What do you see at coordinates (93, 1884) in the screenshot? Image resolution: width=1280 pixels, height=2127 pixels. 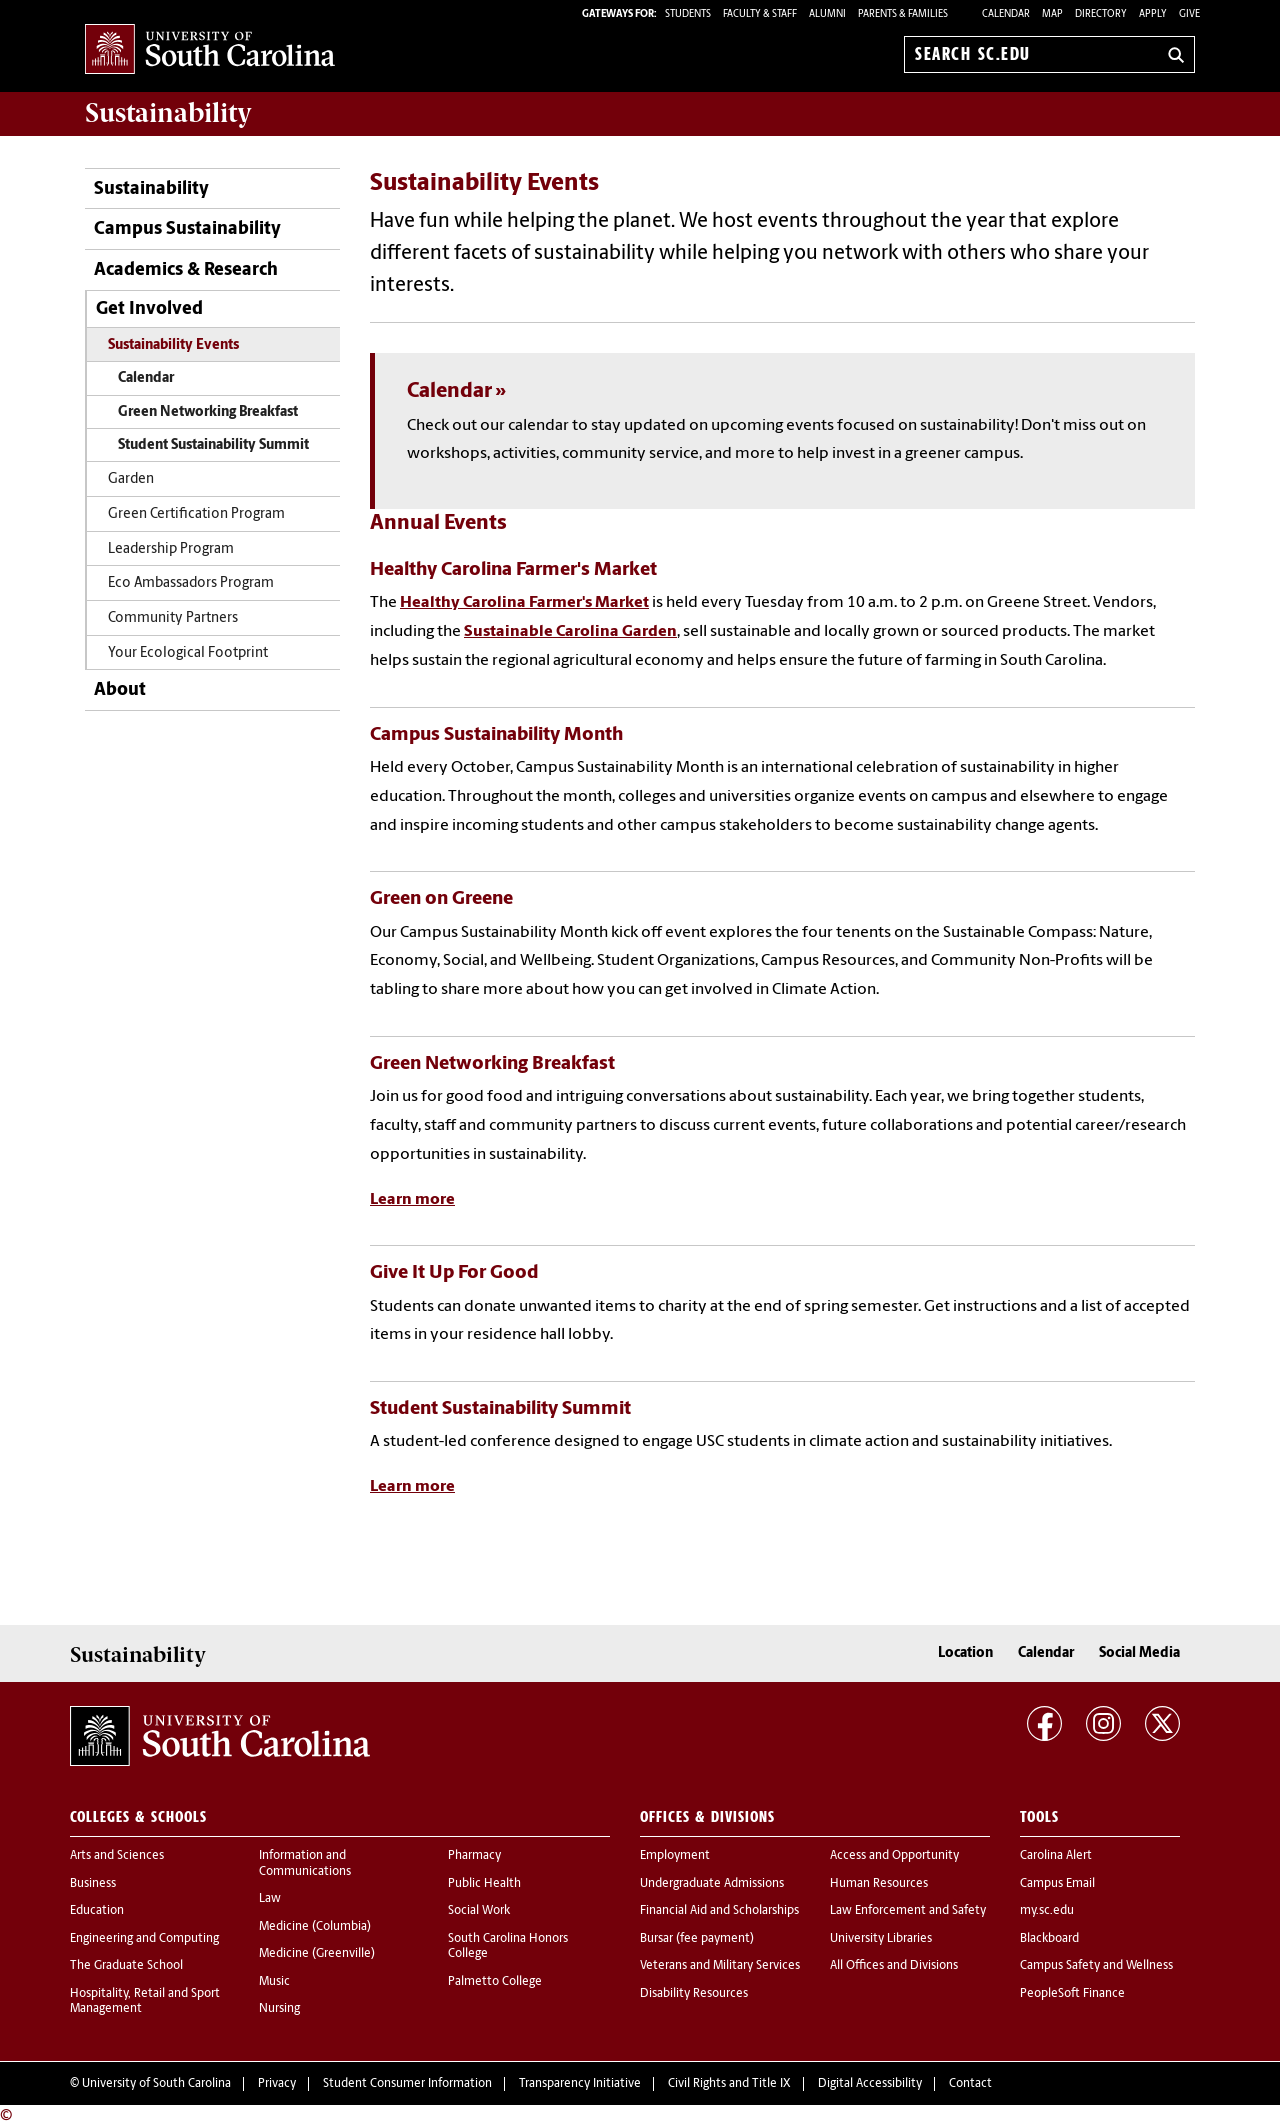 I see `Business` at bounding box center [93, 1884].